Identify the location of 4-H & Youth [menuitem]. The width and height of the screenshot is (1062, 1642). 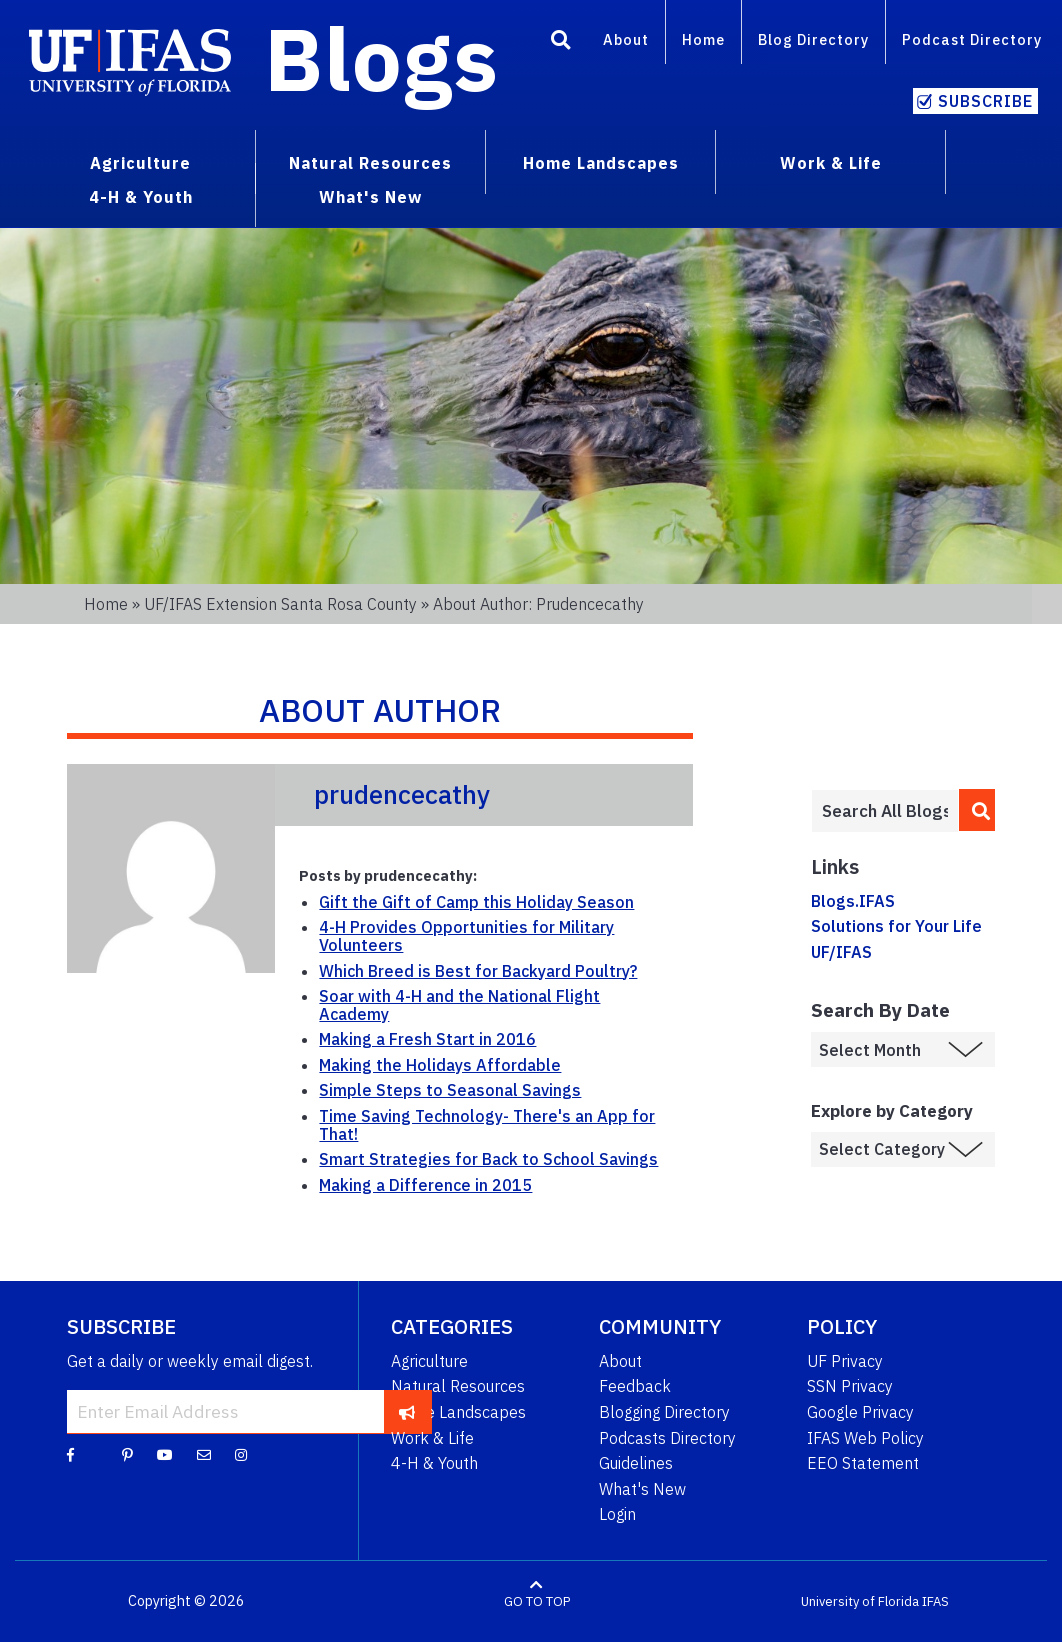
(141, 197).